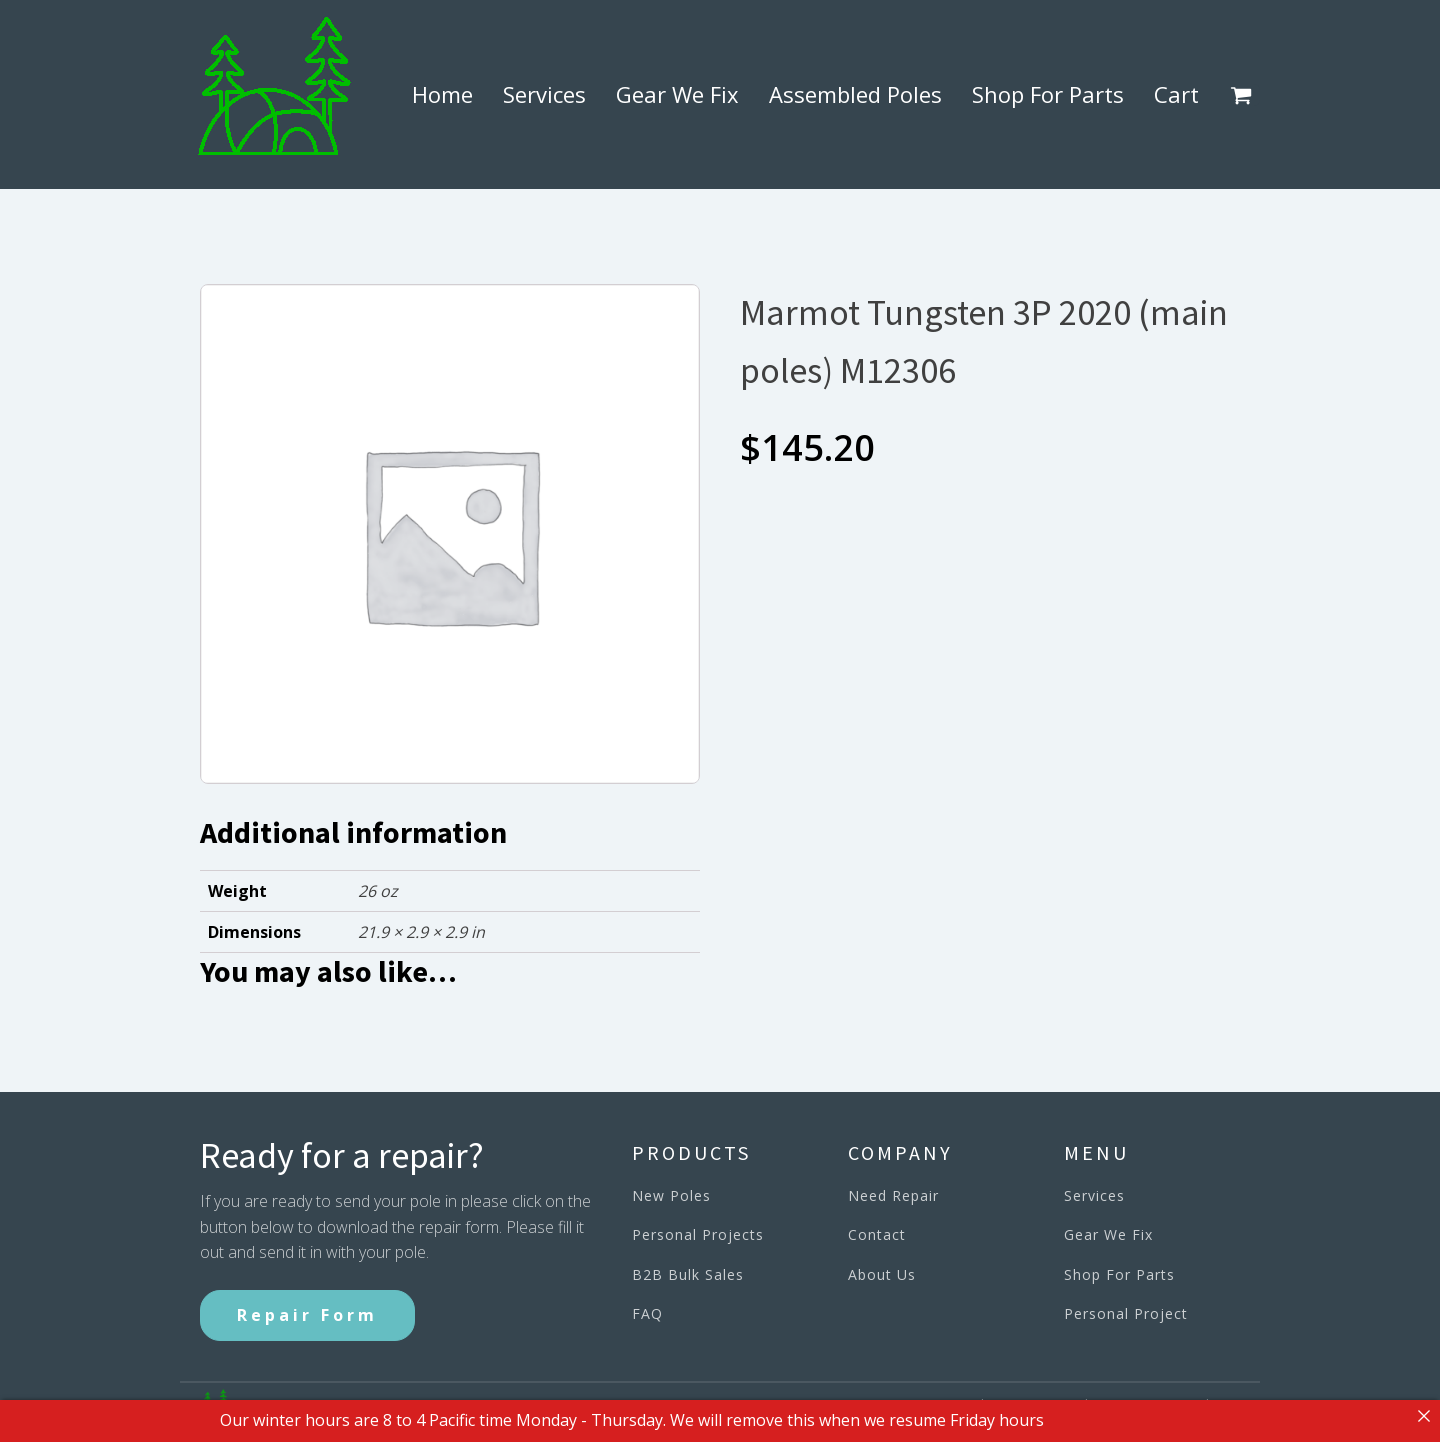  I want to click on Home, so click(442, 94).